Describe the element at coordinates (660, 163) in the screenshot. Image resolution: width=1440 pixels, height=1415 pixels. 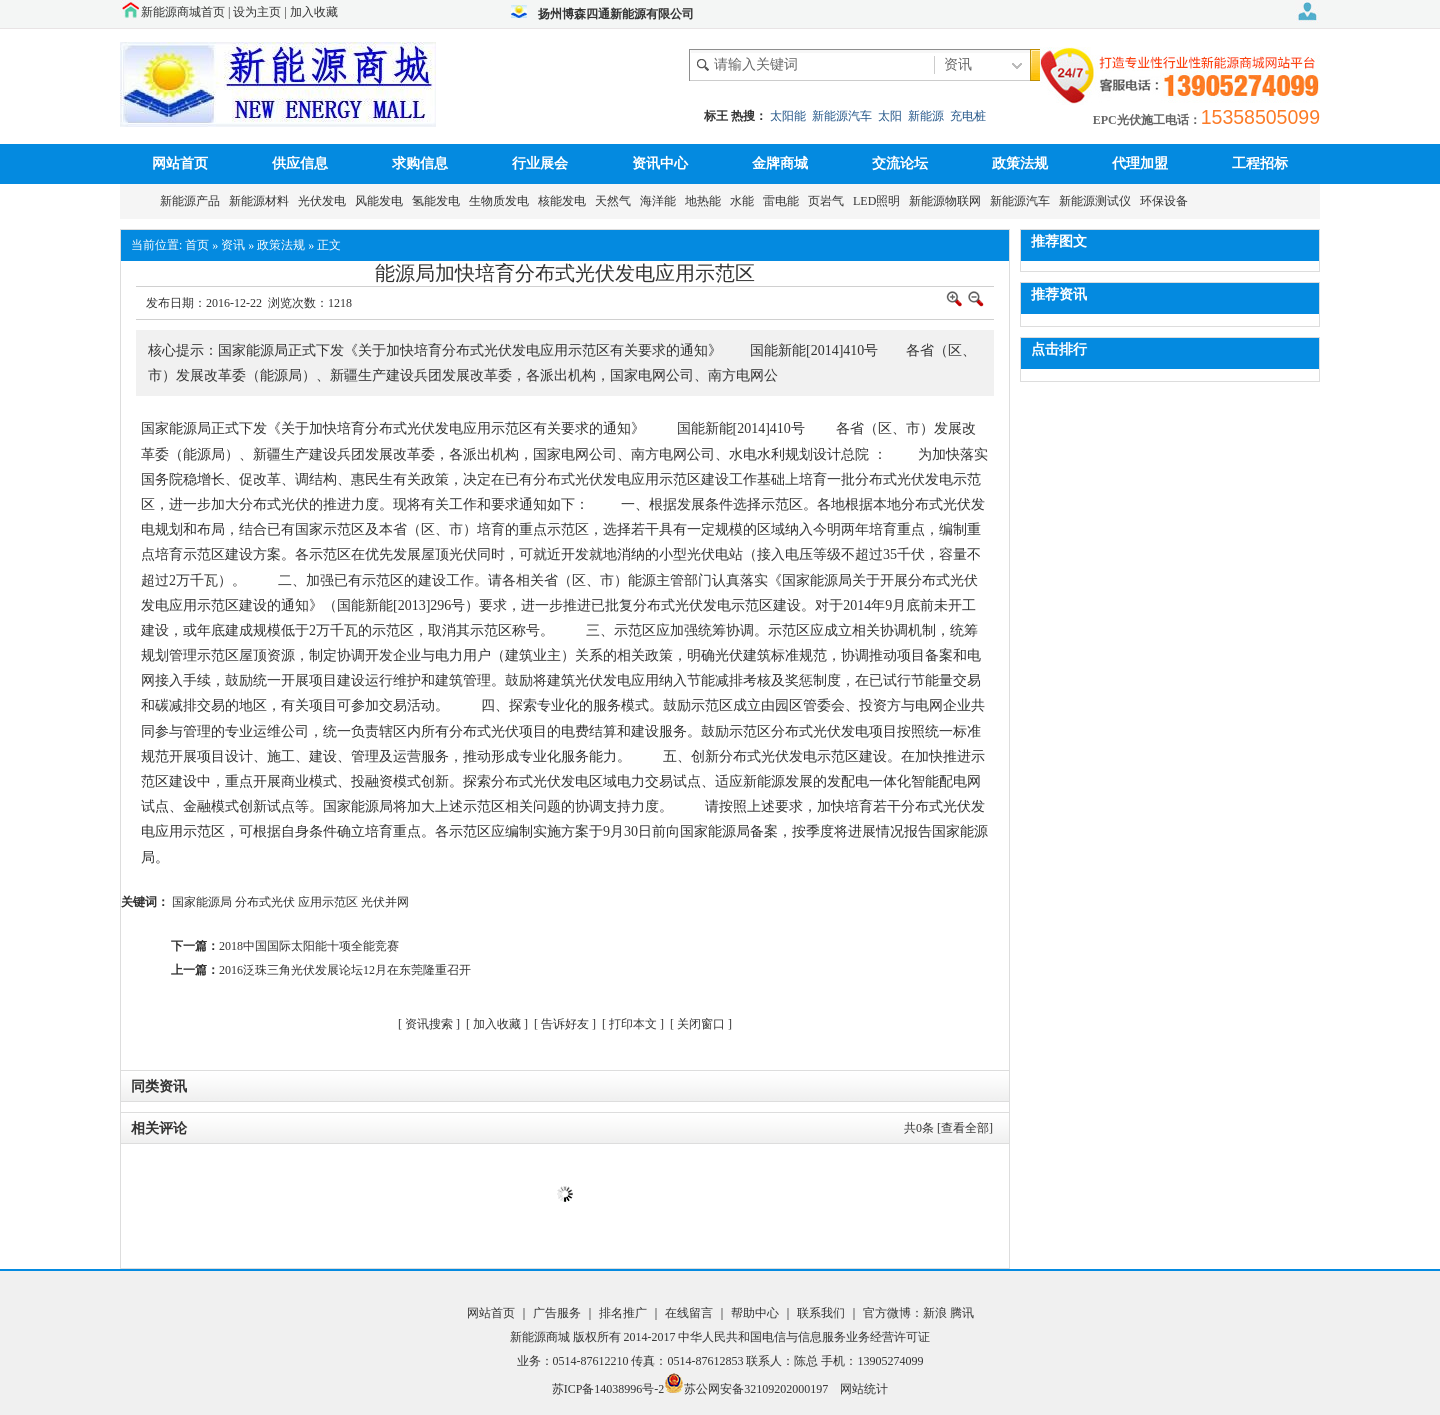
I see `资讯中心` at that location.